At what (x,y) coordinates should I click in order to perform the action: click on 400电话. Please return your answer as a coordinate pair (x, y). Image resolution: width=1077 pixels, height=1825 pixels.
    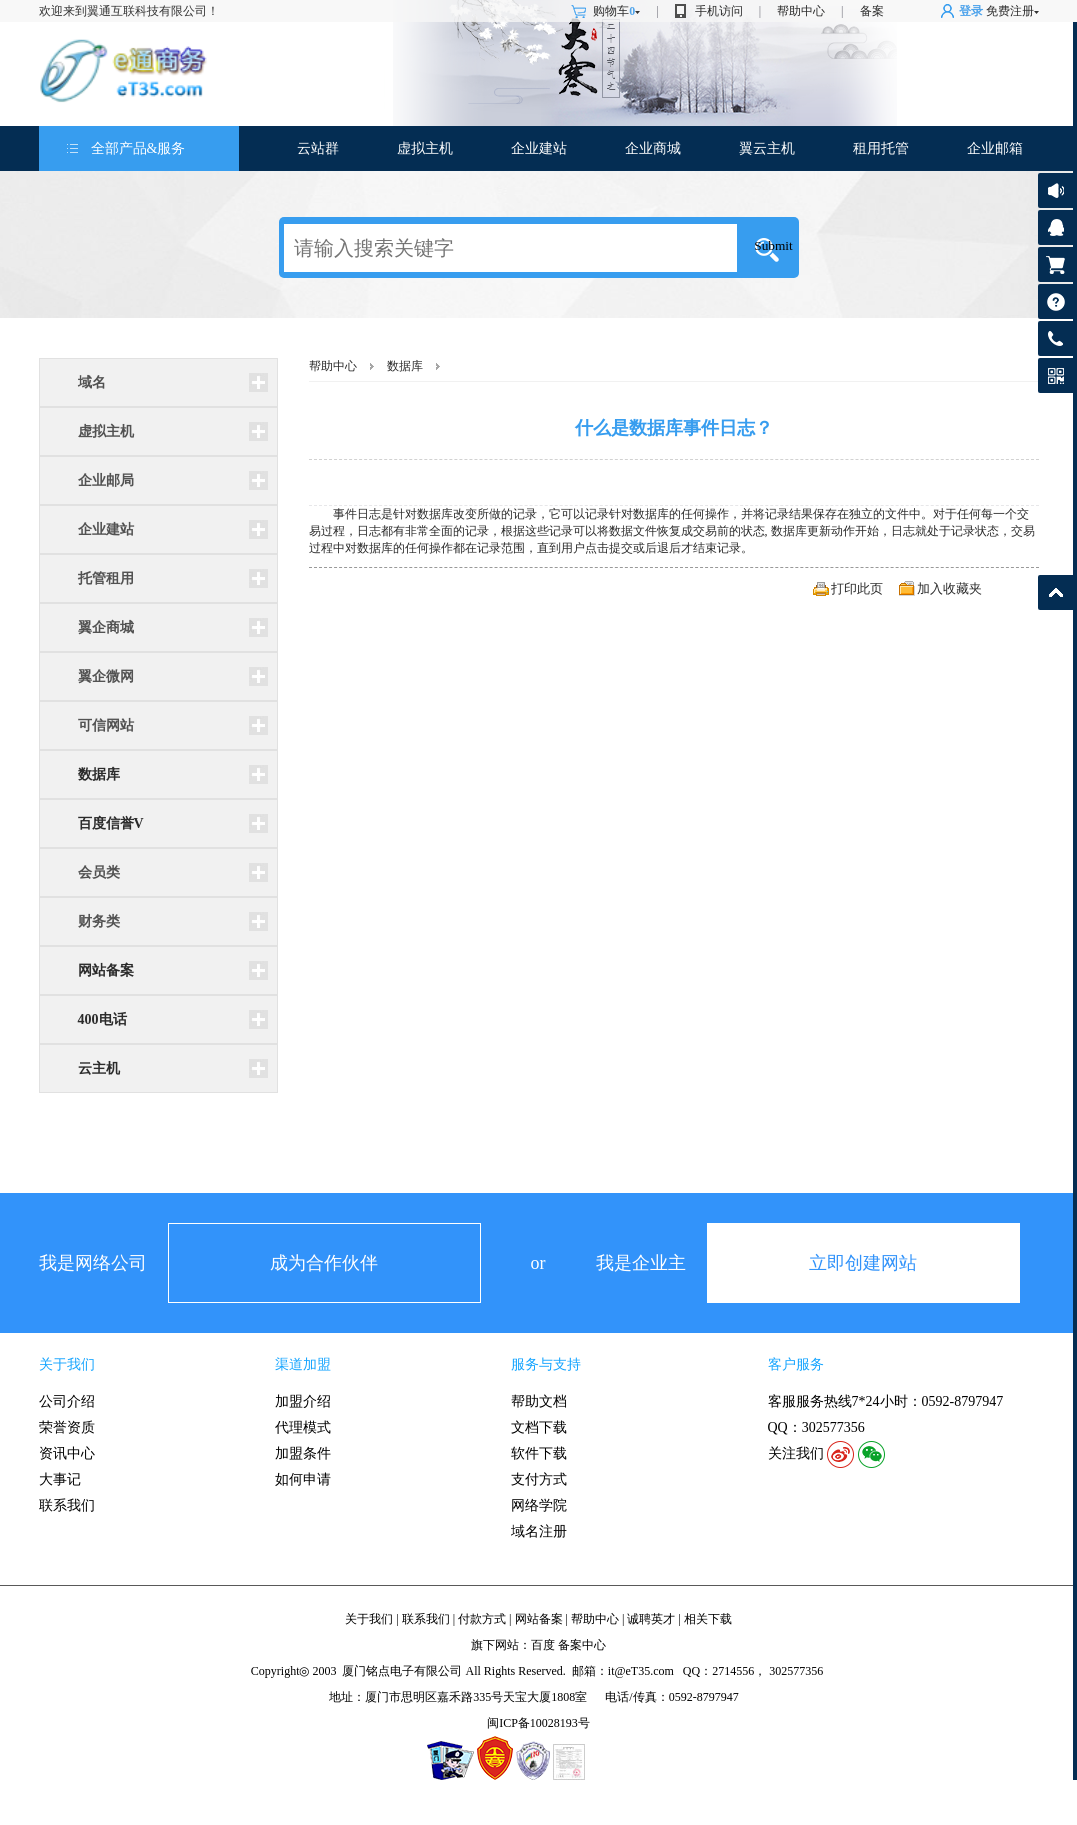
    Looking at the image, I should click on (102, 1019).